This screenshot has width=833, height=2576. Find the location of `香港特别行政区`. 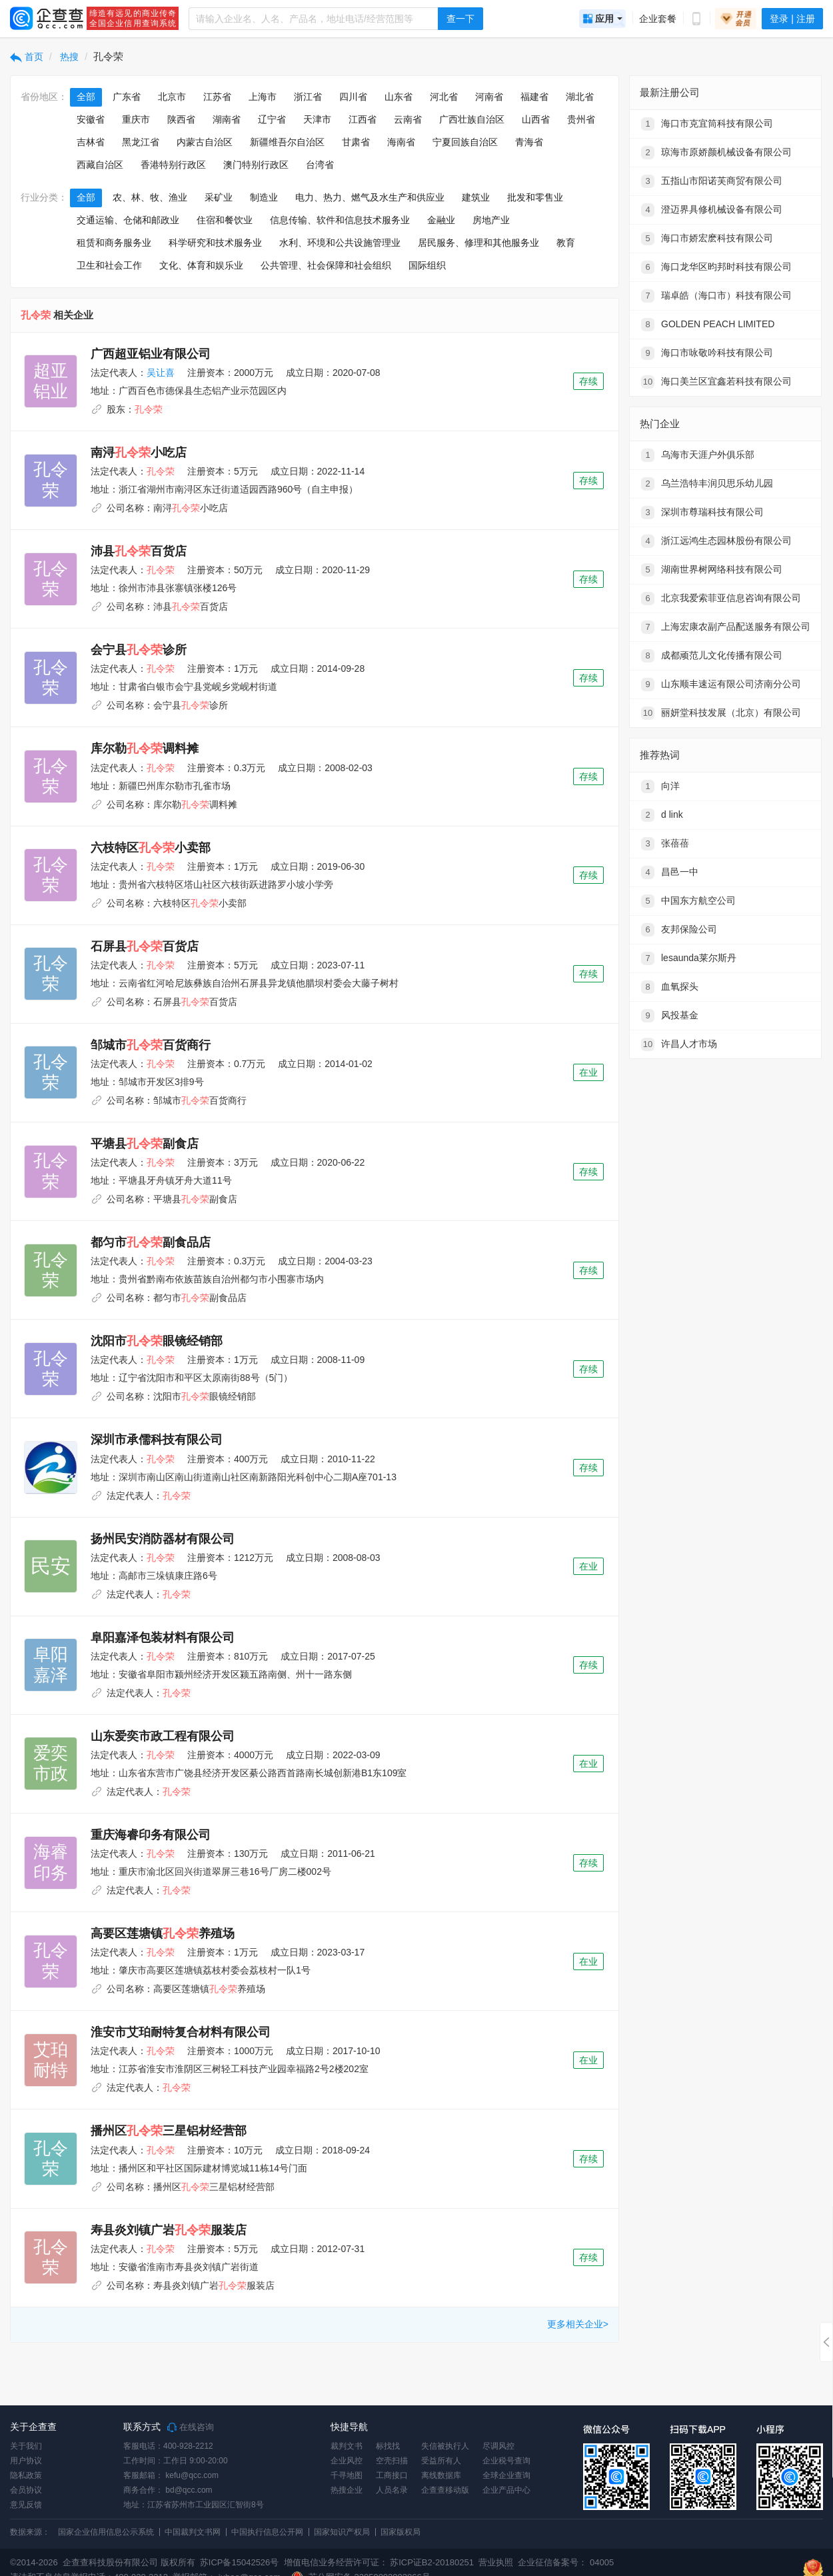

香港特别行政区 is located at coordinates (173, 164).